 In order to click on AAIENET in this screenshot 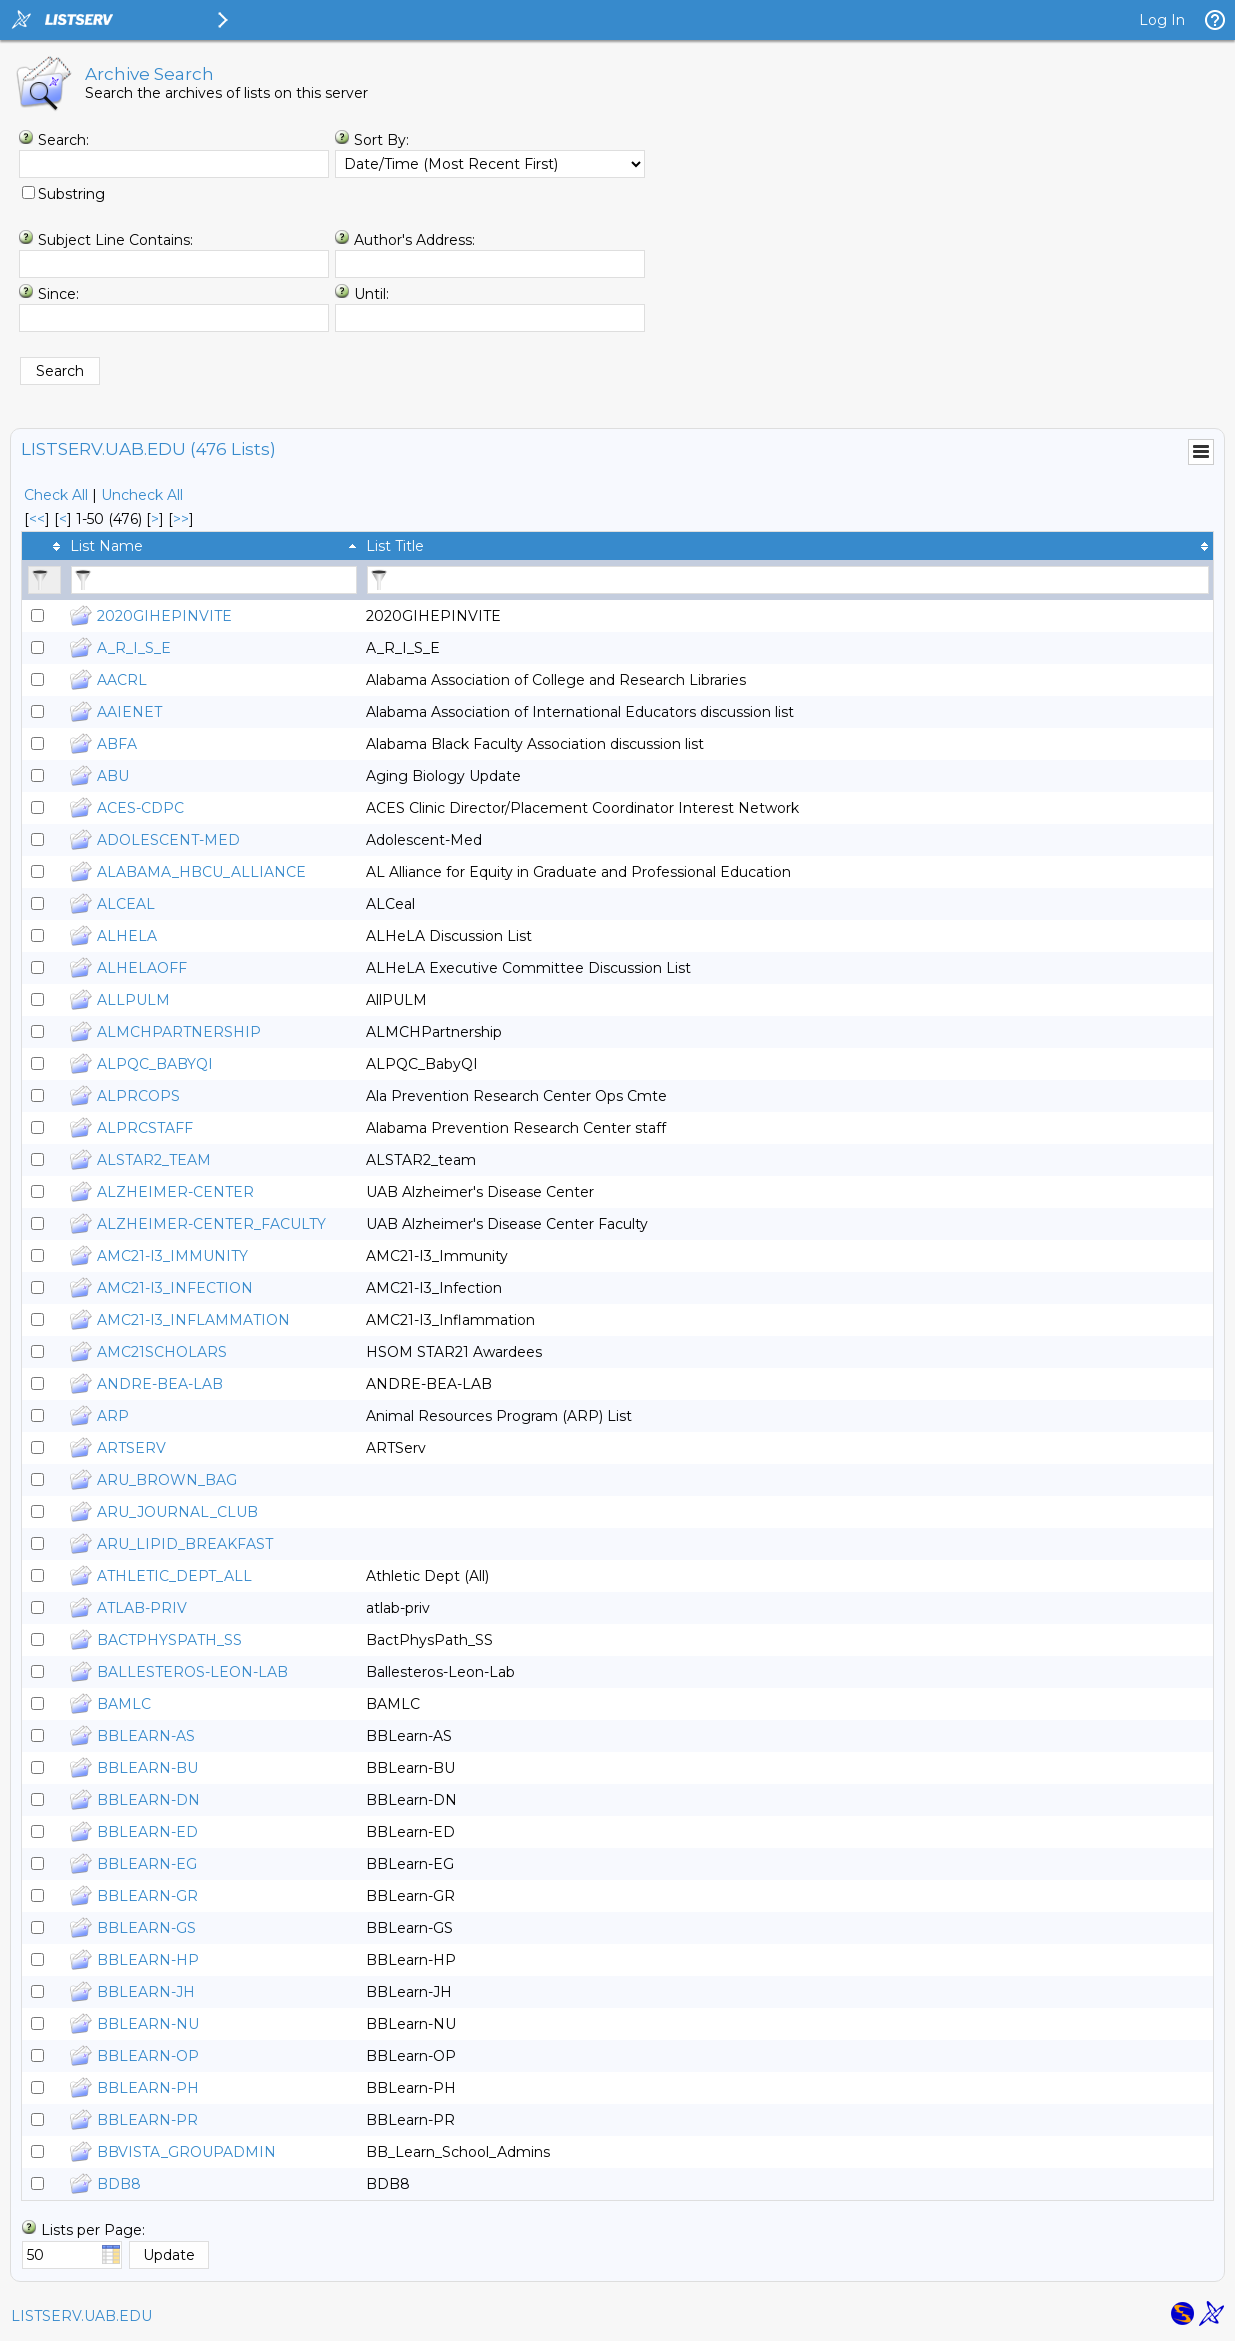, I will do `click(129, 712)`.